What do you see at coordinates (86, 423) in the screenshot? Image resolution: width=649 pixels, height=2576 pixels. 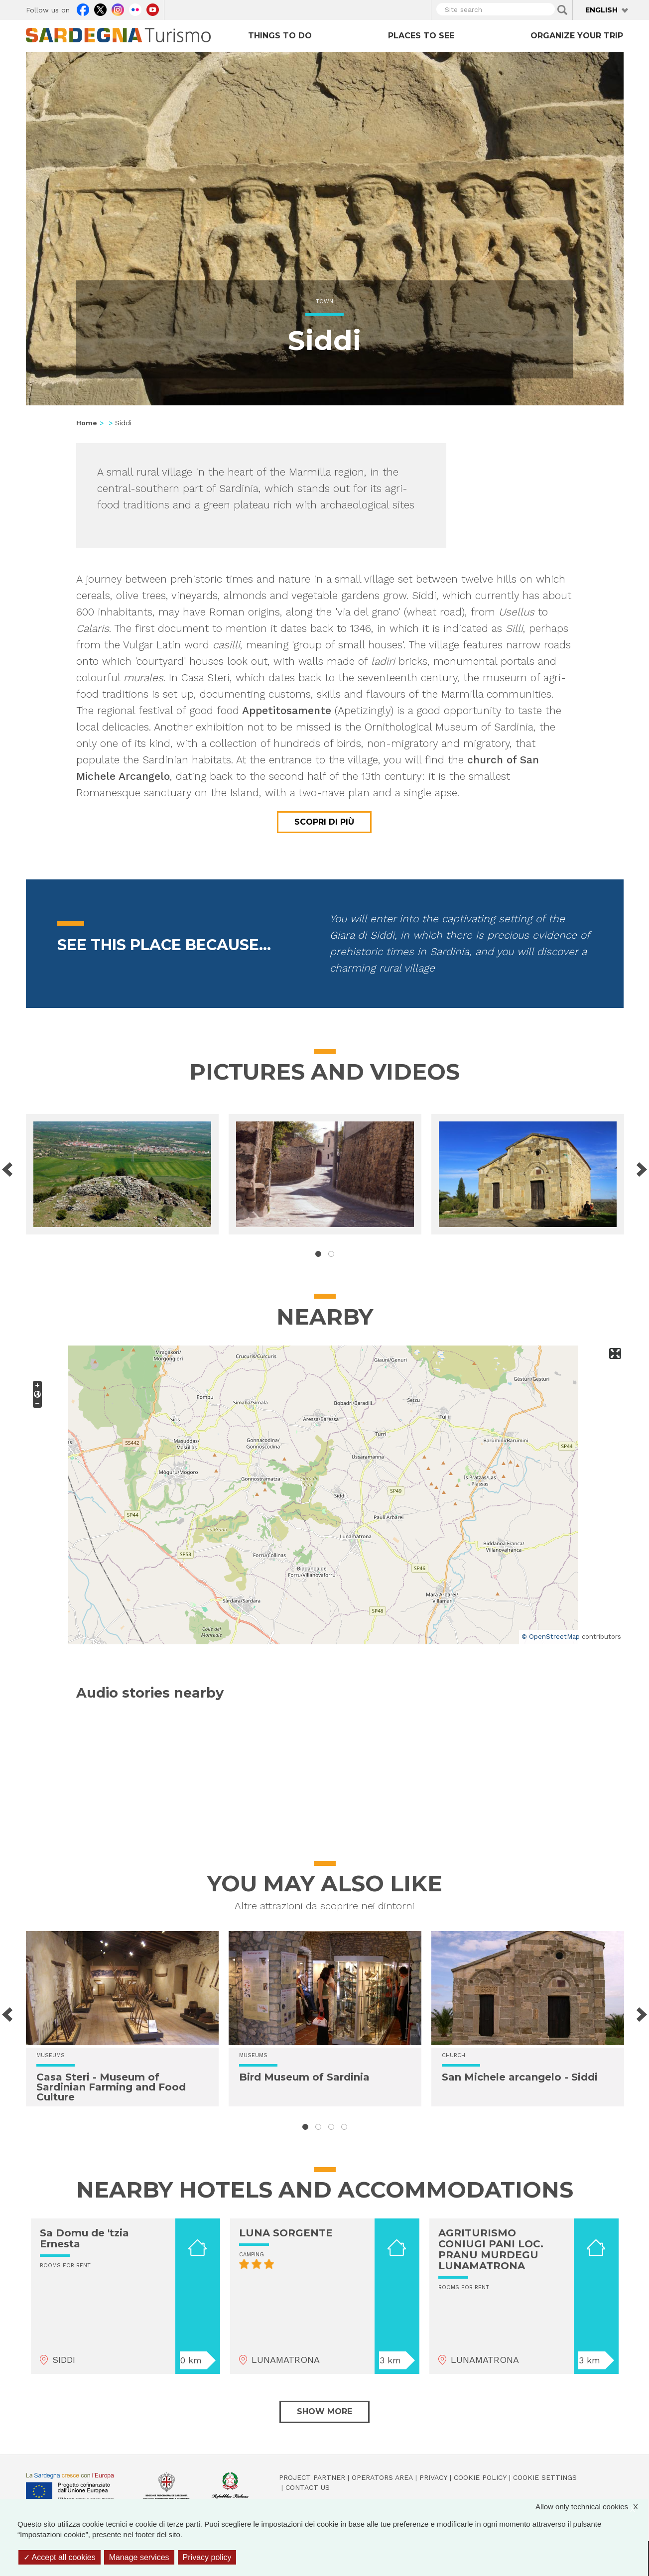 I see `Home` at bounding box center [86, 423].